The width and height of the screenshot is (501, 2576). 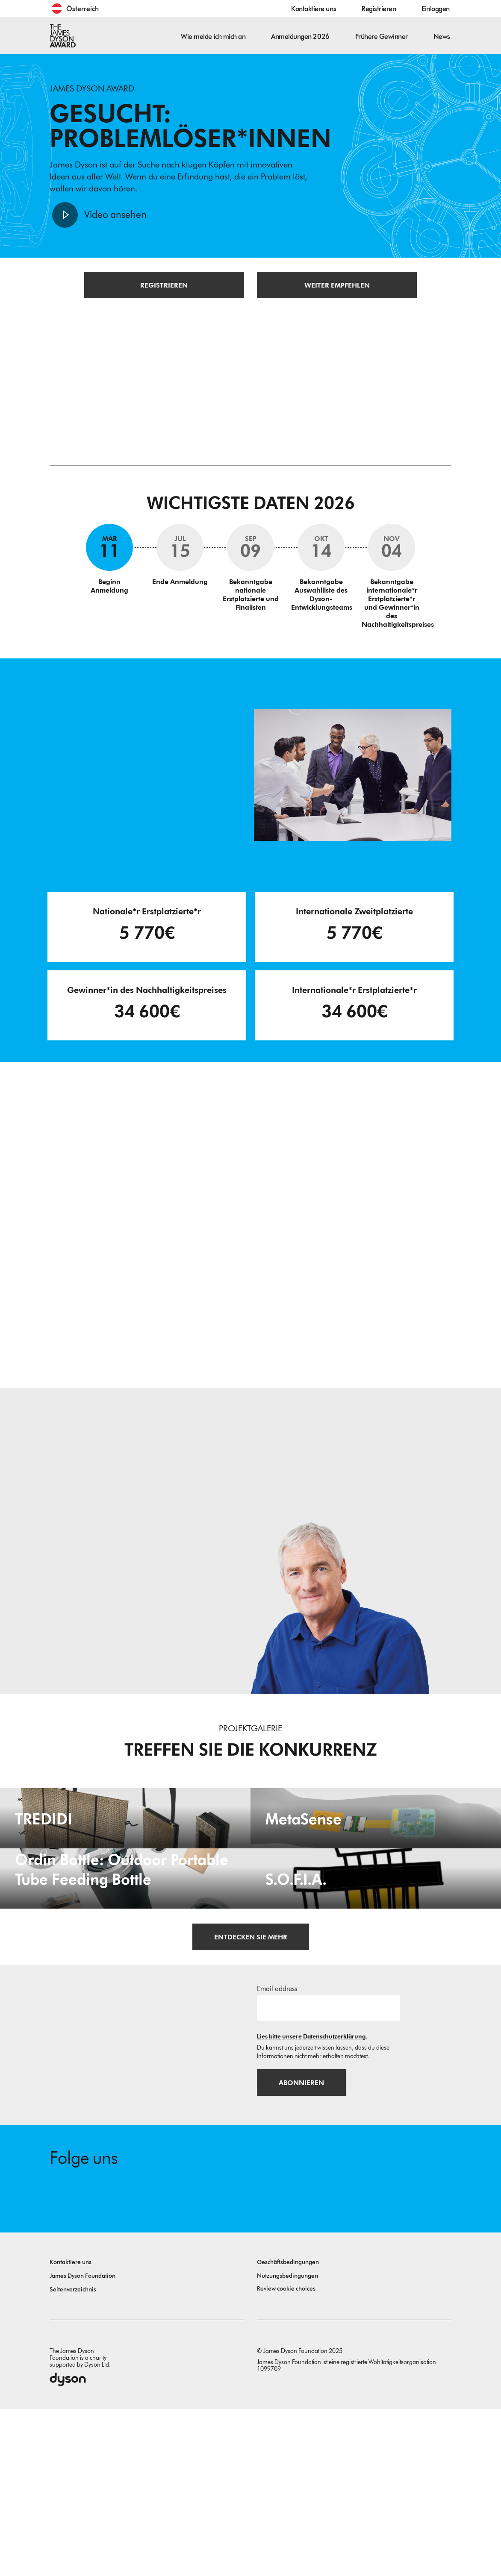 What do you see at coordinates (435, 9) in the screenshot?
I see `Einloggen` at bounding box center [435, 9].